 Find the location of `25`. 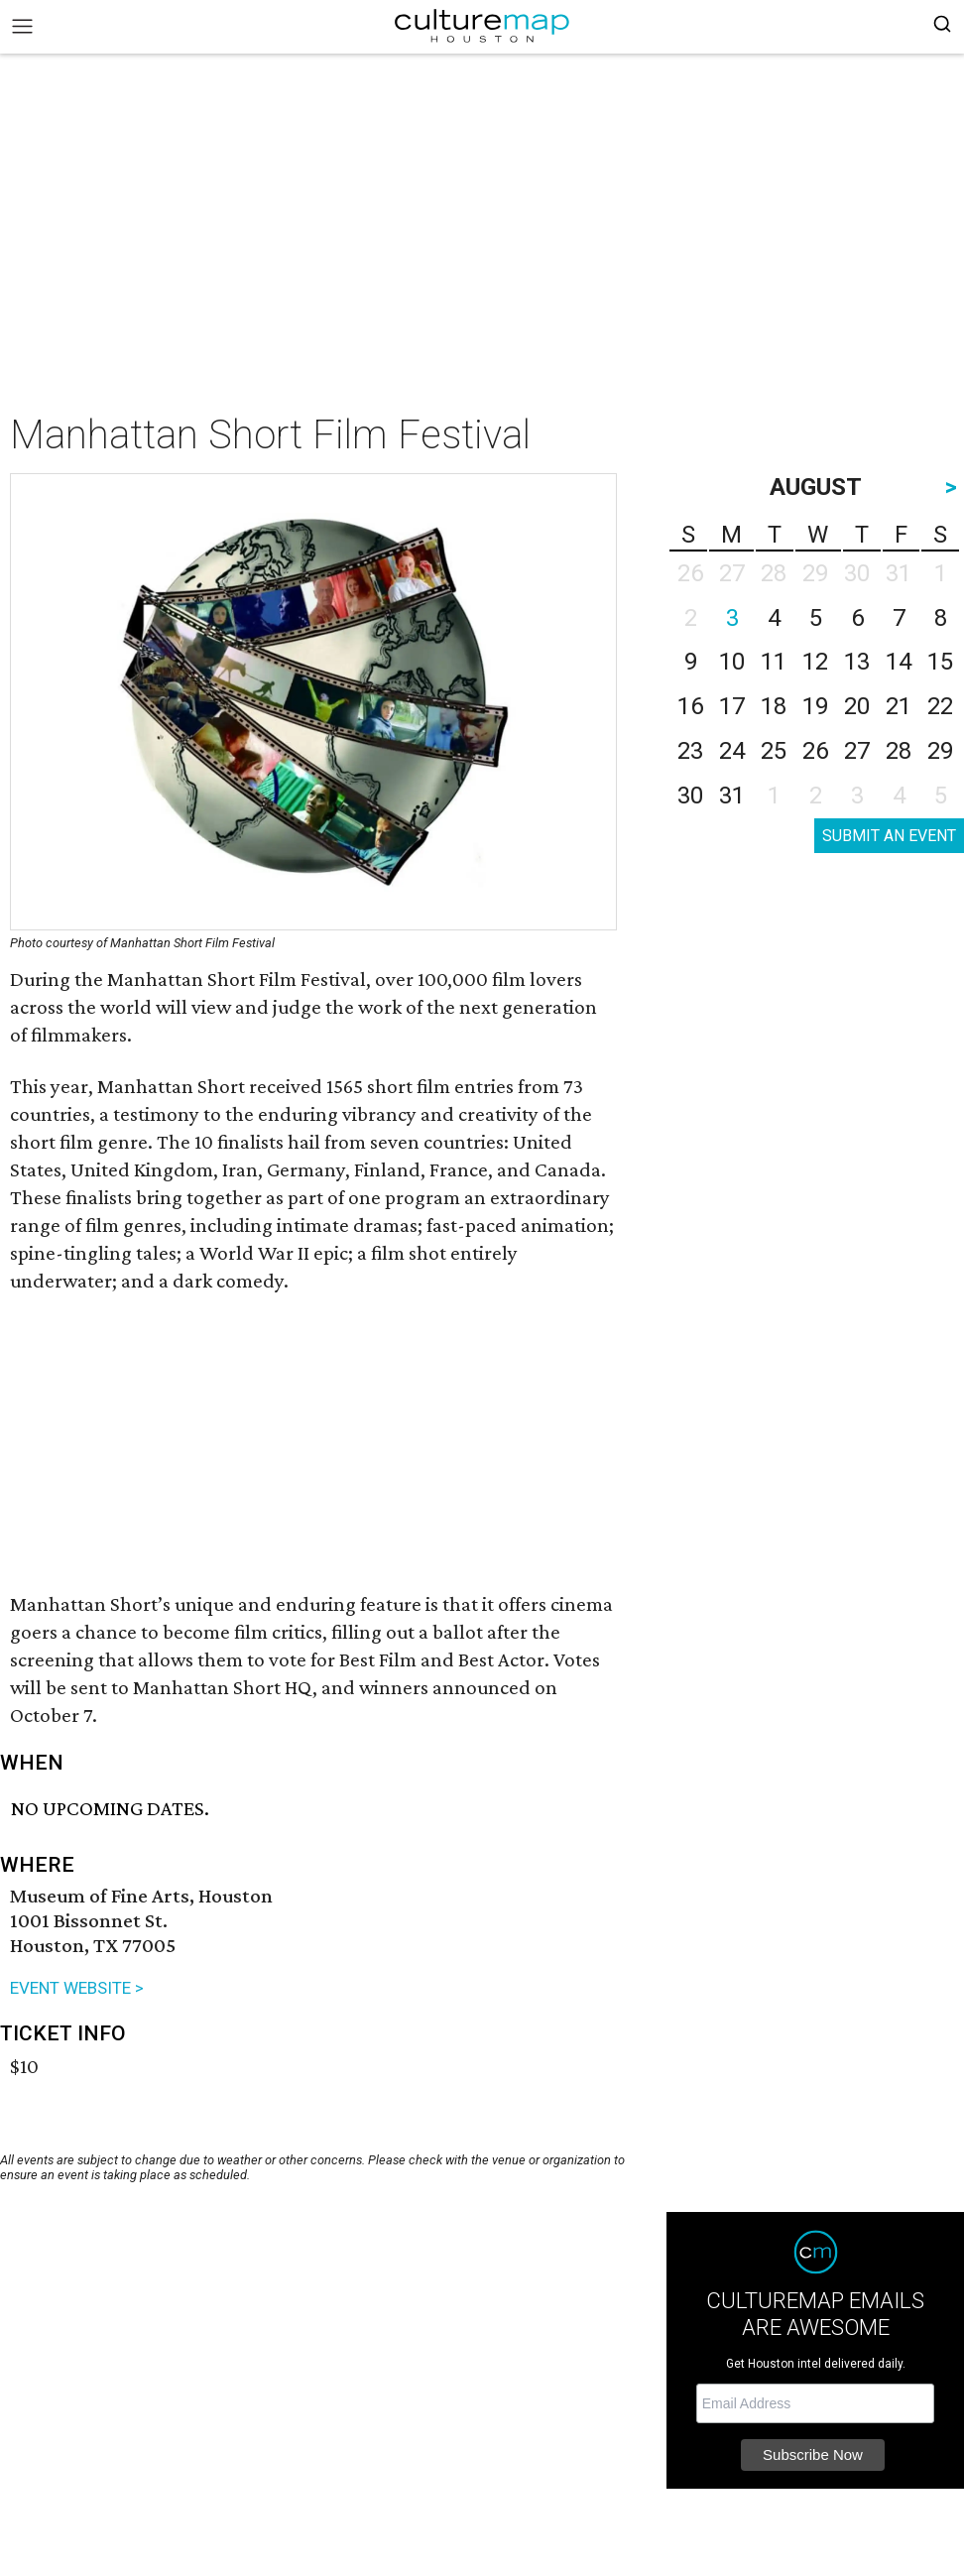

25 is located at coordinates (773, 751).